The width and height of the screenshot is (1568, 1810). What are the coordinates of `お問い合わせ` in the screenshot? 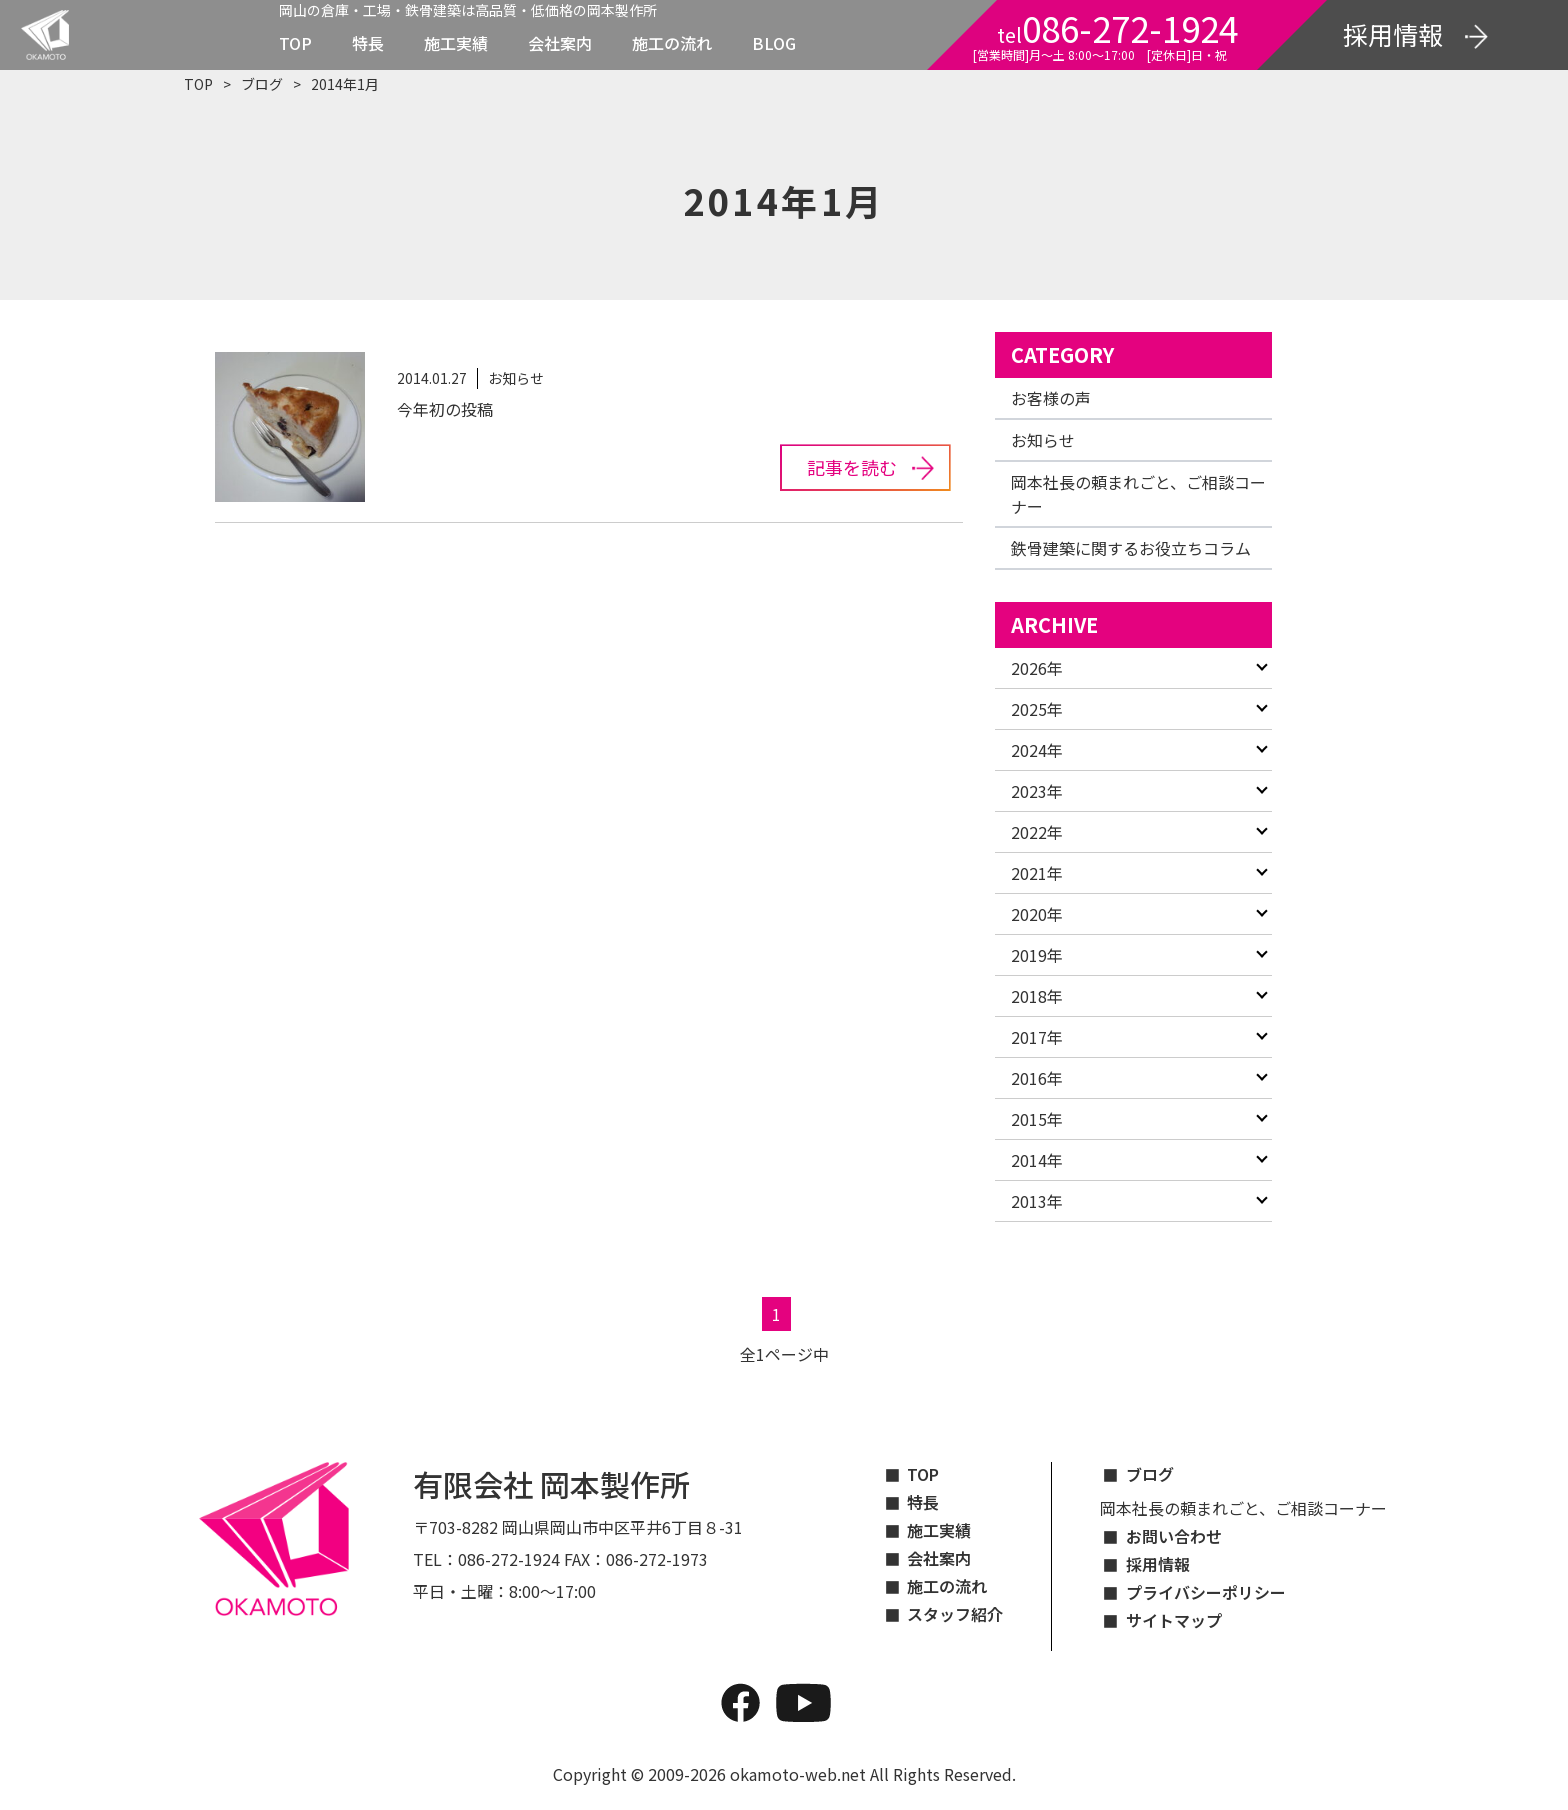 It's located at (1174, 1536).